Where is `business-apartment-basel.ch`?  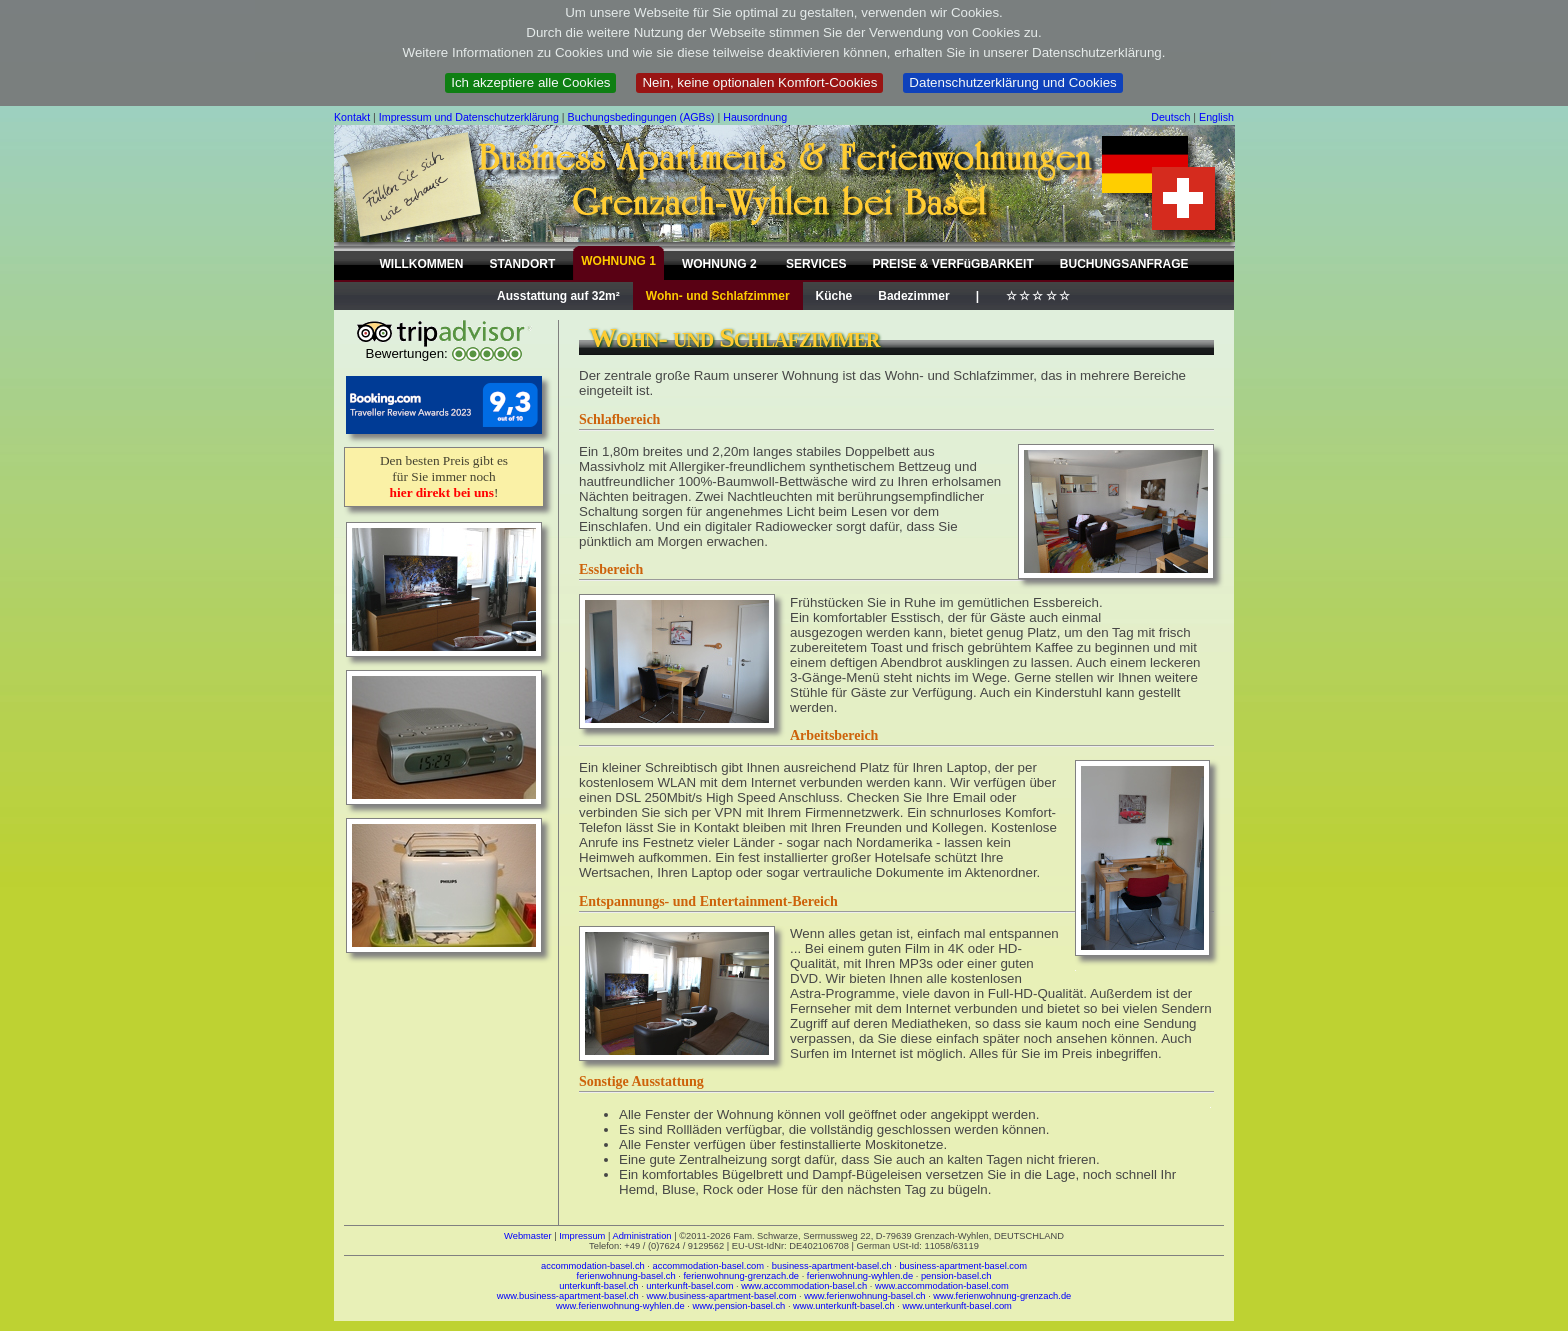
business-apartment-basel.ch is located at coordinates (832, 1266).